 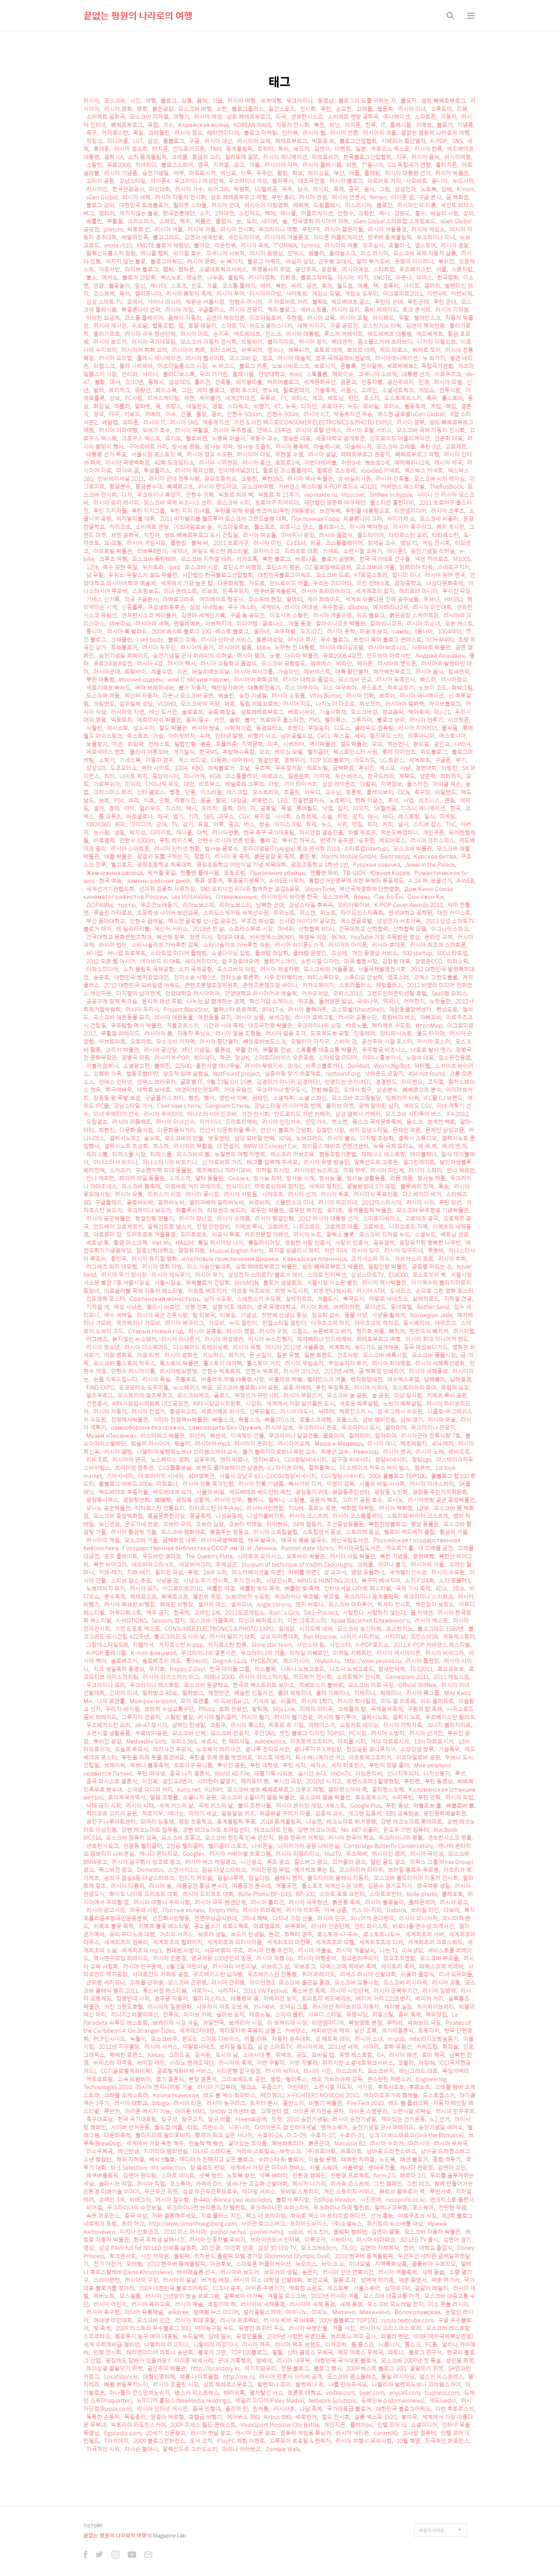 I want to click on 러시아 레이싱모델, so click(x=341, y=647).